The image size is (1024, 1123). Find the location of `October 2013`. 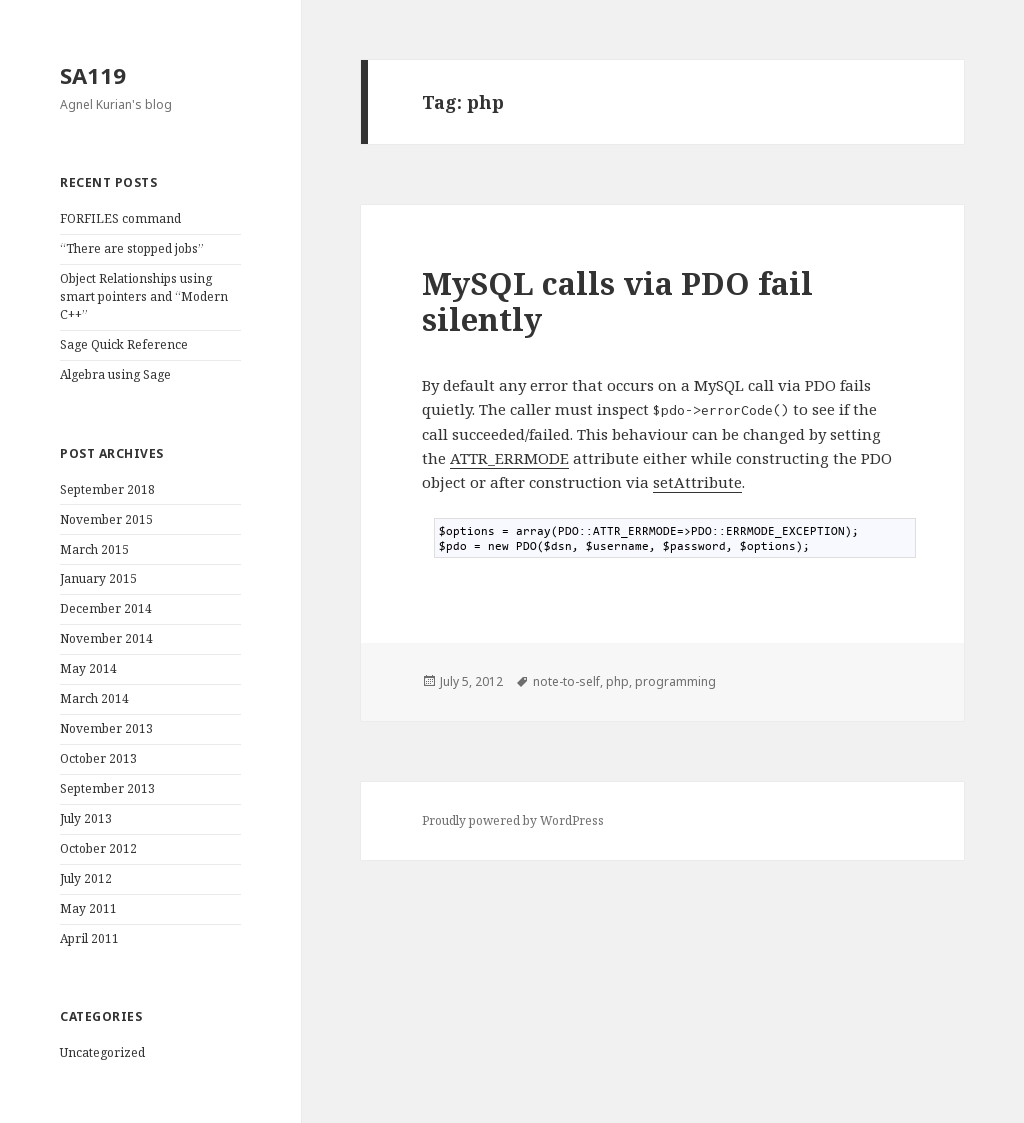

October 2013 is located at coordinates (98, 758).